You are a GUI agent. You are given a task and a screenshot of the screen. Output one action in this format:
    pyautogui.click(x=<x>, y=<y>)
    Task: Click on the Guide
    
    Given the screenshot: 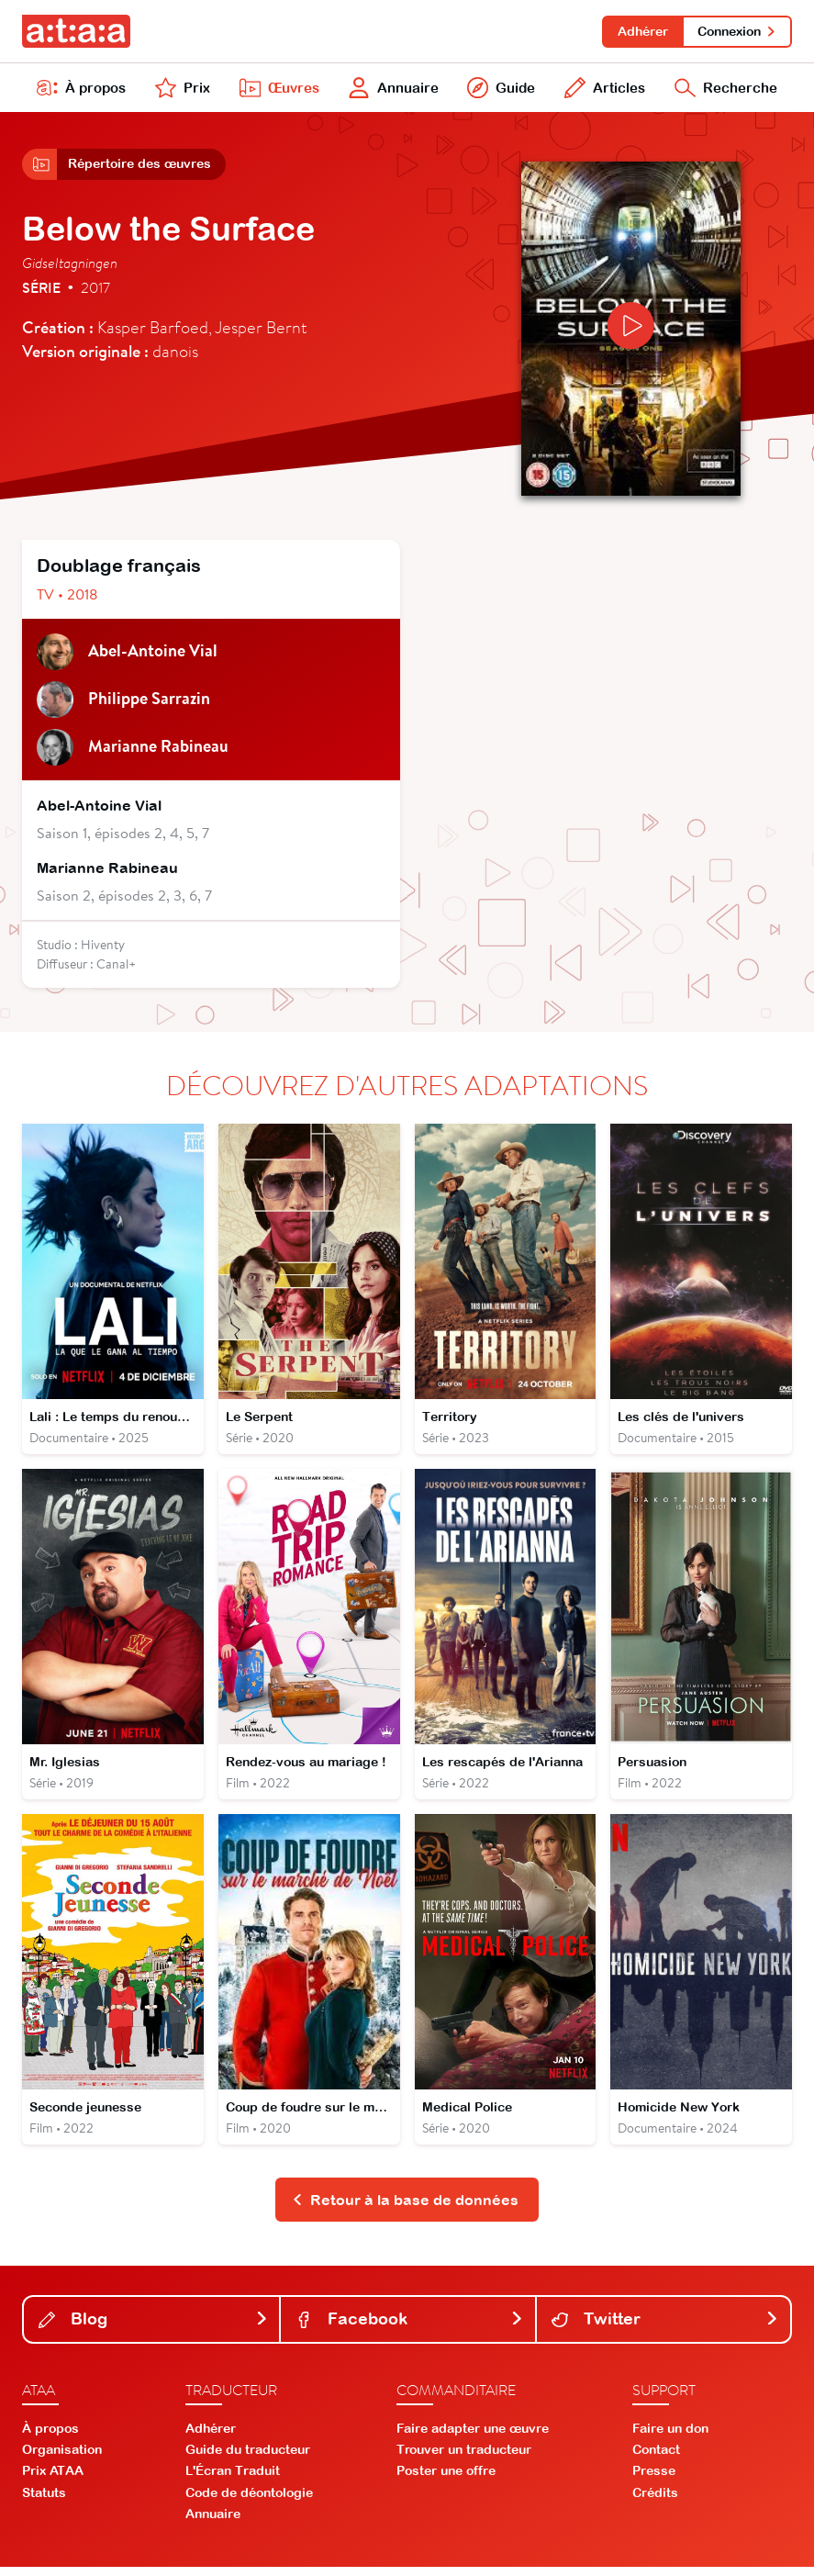 What is the action you would take?
    pyautogui.click(x=499, y=90)
    